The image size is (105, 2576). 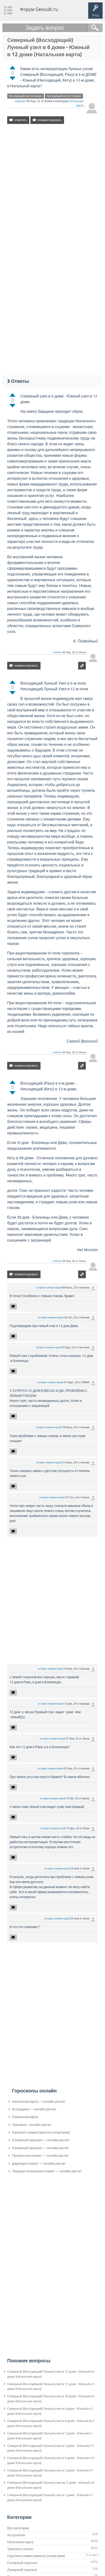 I want to click on Астрология, so click(x=16, y=2535).